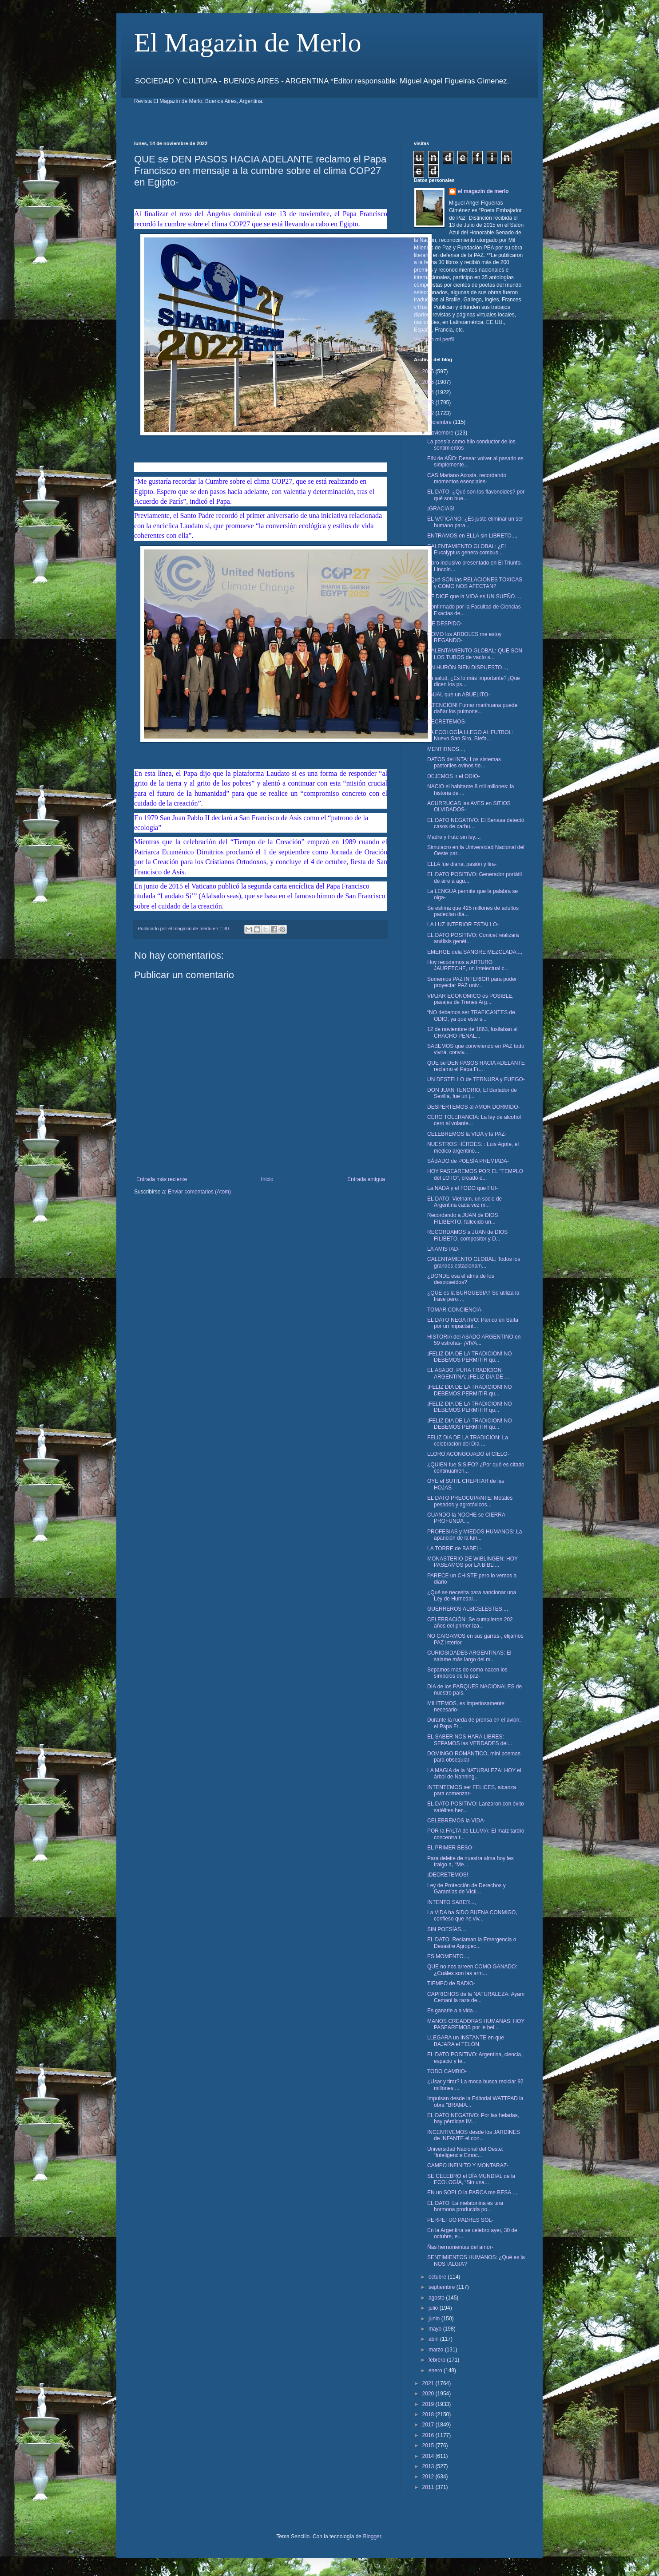 This screenshot has height=2576, width=659. Describe the element at coordinates (466, 1888) in the screenshot. I see `Ley de Protección de Derechos y Garantías de Vícti...` at that location.